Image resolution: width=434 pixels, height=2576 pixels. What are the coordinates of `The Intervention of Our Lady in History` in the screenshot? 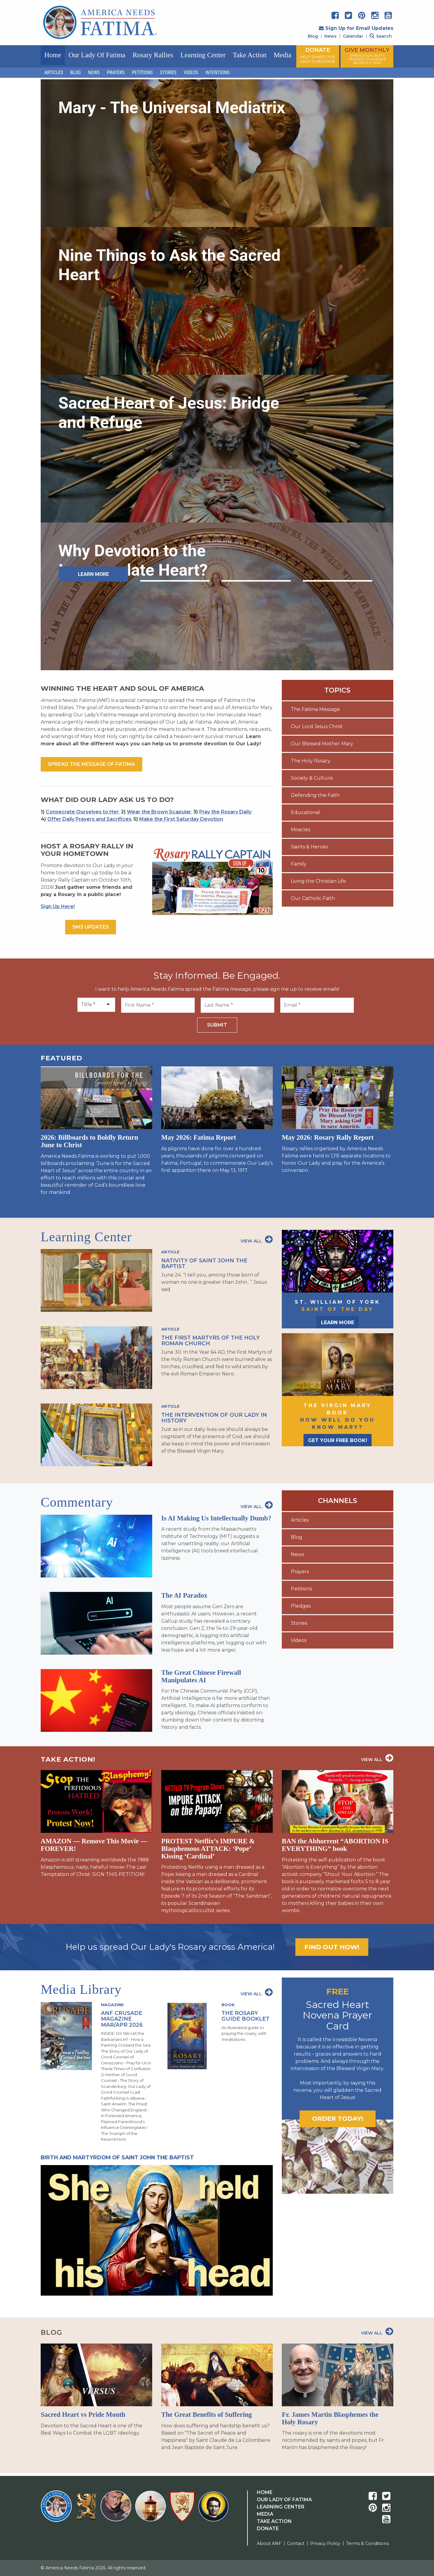 It's located at (214, 1418).